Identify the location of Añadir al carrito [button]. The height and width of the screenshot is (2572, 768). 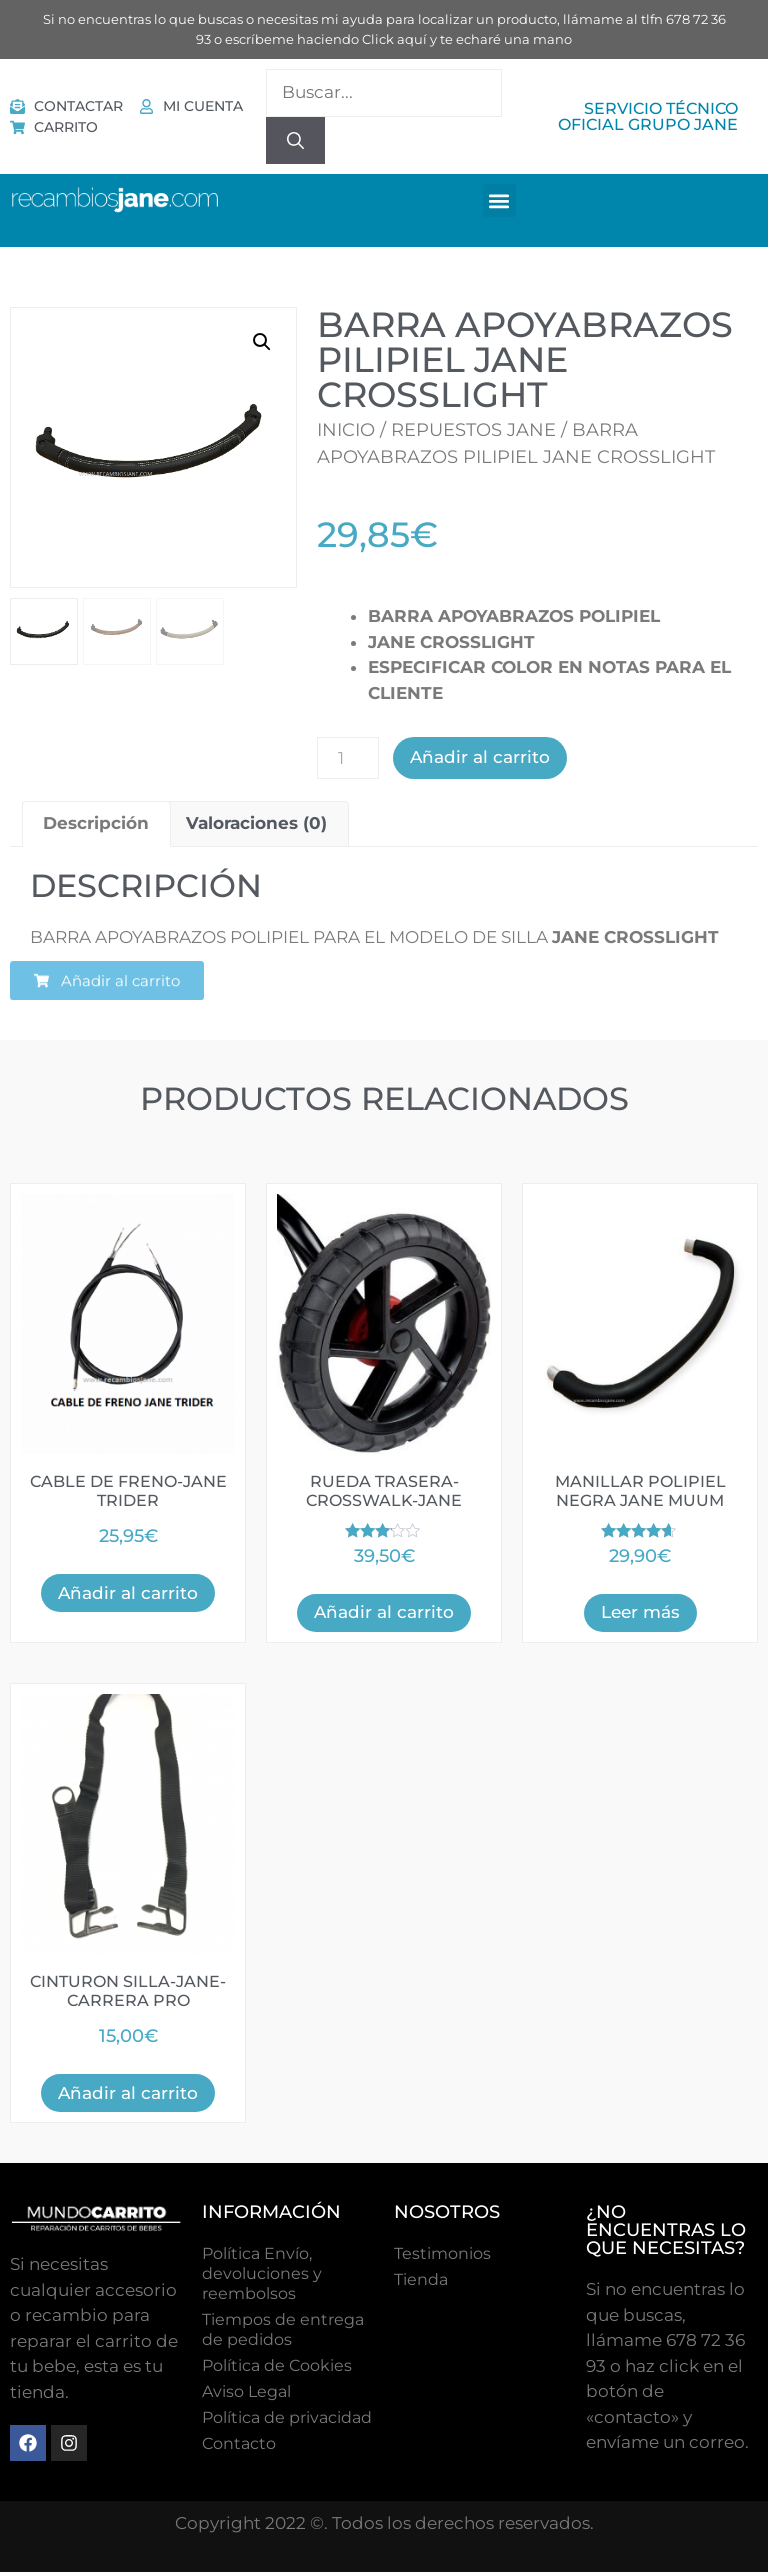
(128, 1593).